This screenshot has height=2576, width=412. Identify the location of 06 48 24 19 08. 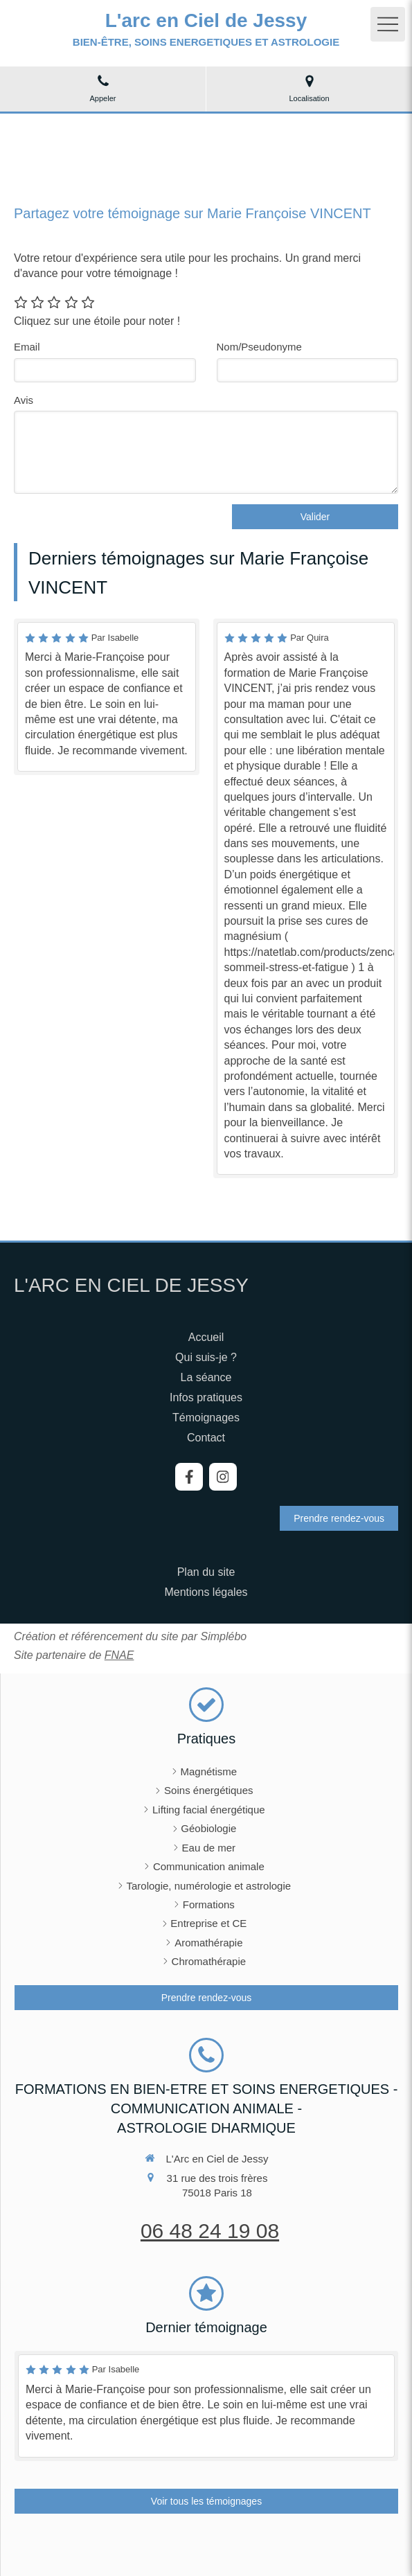
(210, 2230).